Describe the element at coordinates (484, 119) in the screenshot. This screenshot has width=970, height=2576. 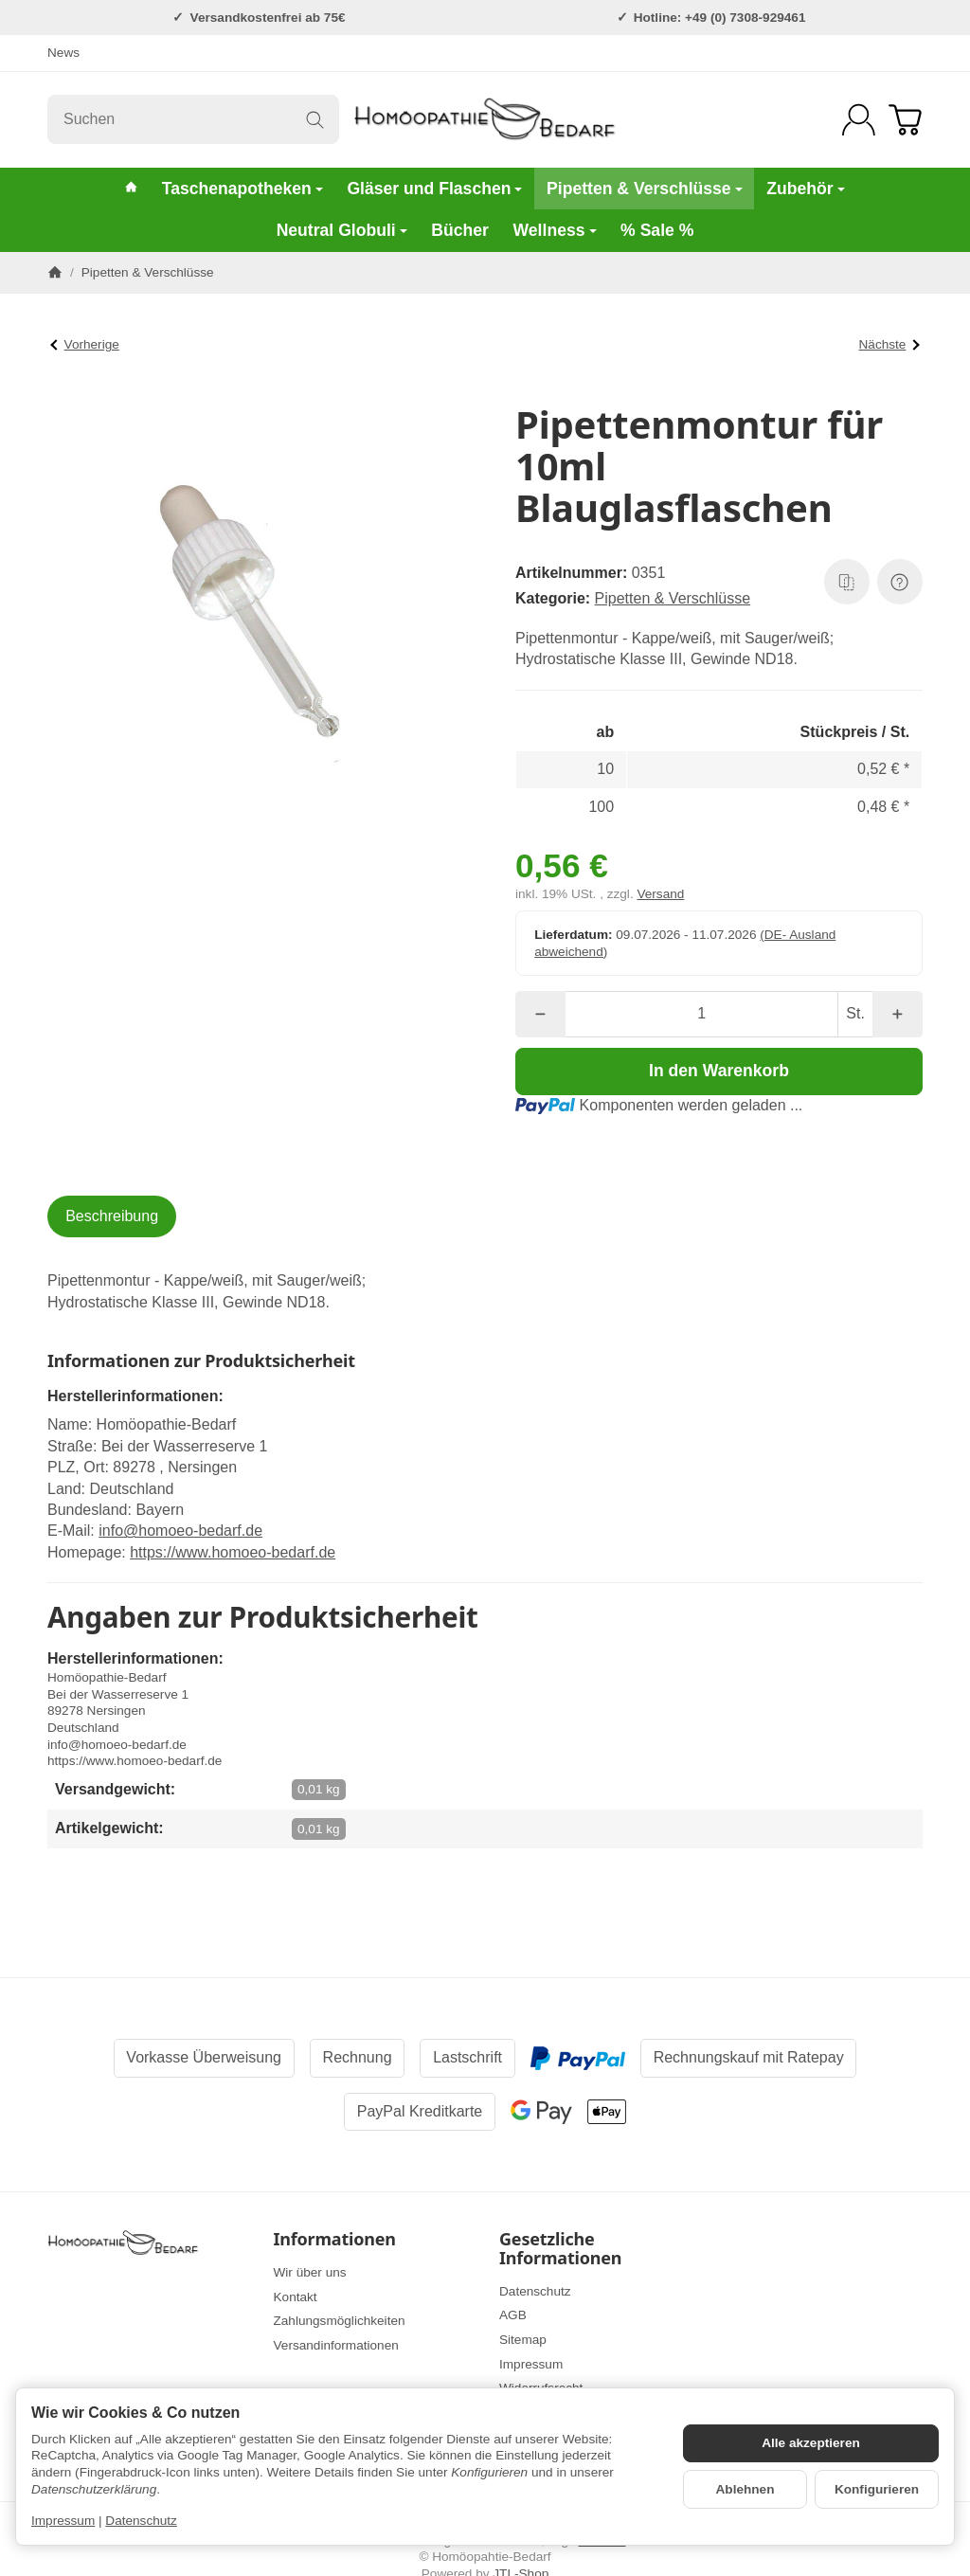
I see `[Zur Startseite]` at that location.